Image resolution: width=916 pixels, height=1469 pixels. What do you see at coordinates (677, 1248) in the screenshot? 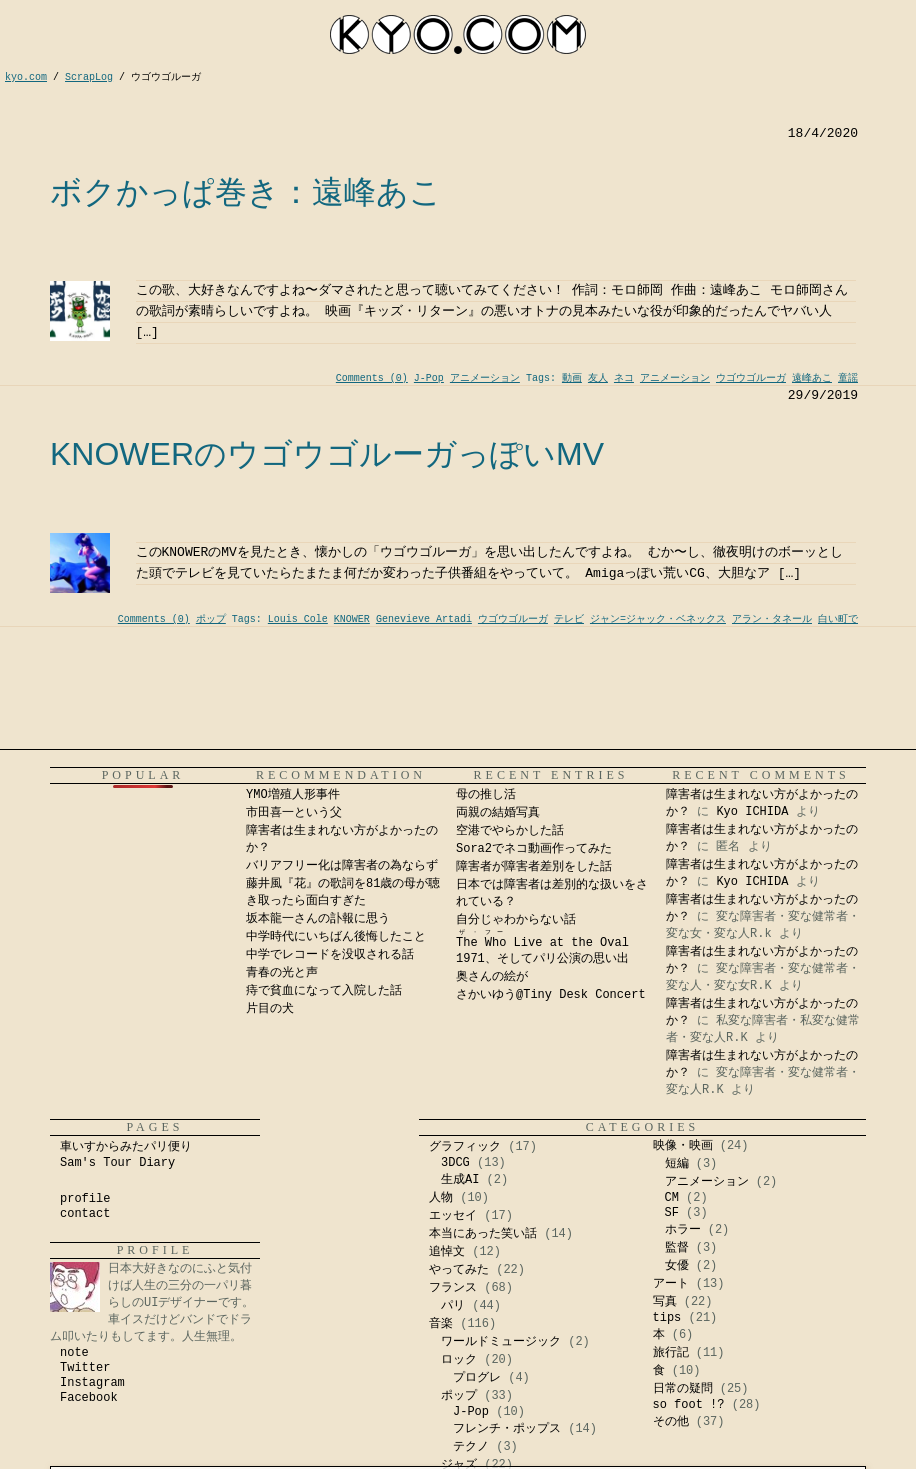
I see `監督` at bounding box center [677, 1248].